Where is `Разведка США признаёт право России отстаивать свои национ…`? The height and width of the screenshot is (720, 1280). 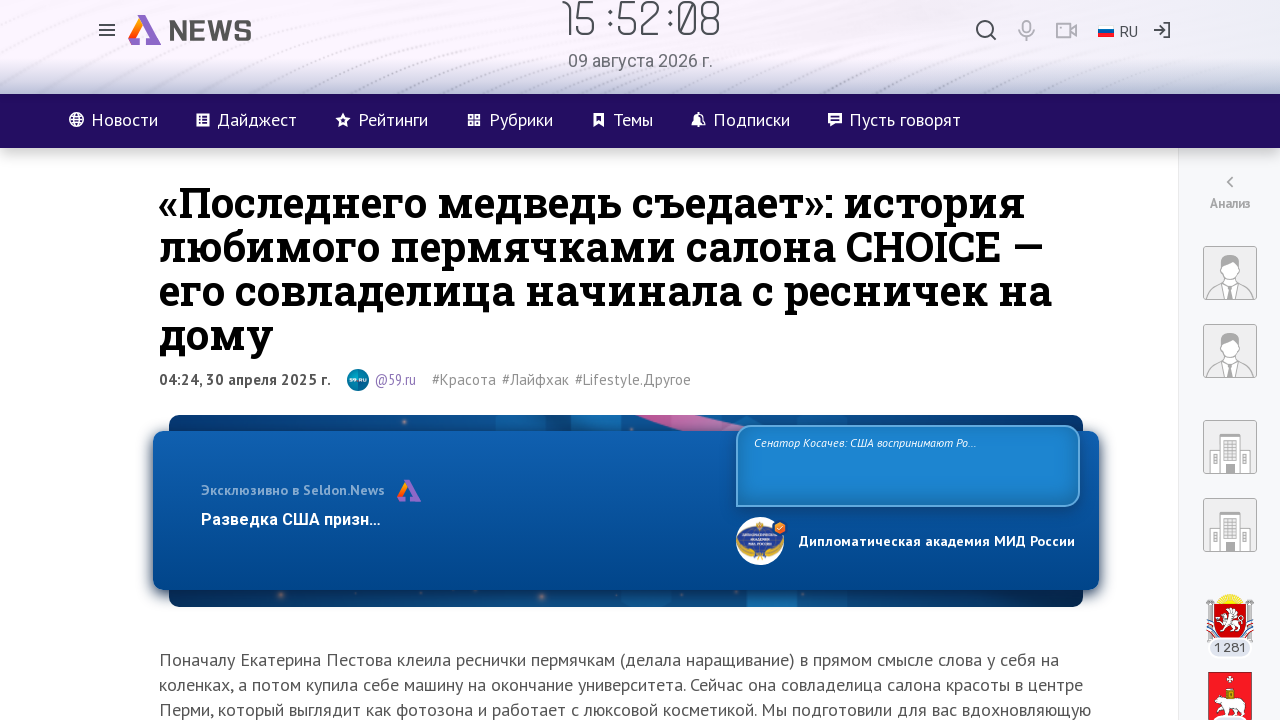 Разведка США признаёт право России отстаивать свои национ… is located at coordinates (458, 519).